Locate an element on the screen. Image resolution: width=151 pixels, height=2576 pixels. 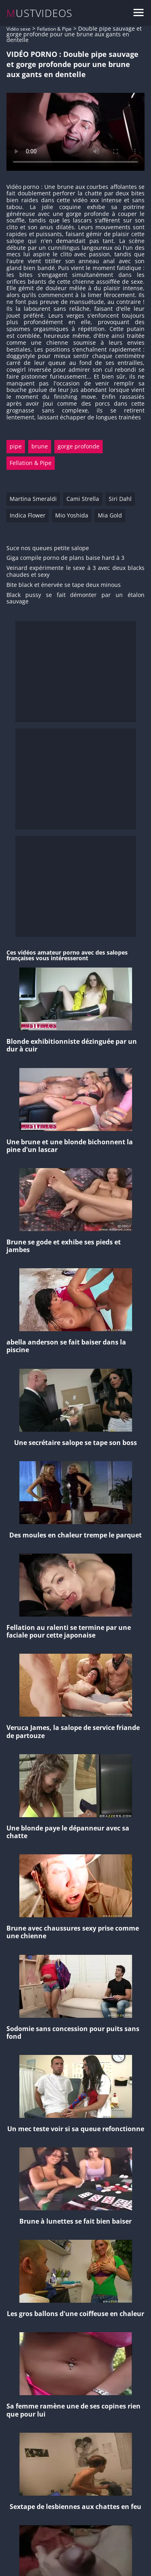
brune is located at coordinates (39, 446).